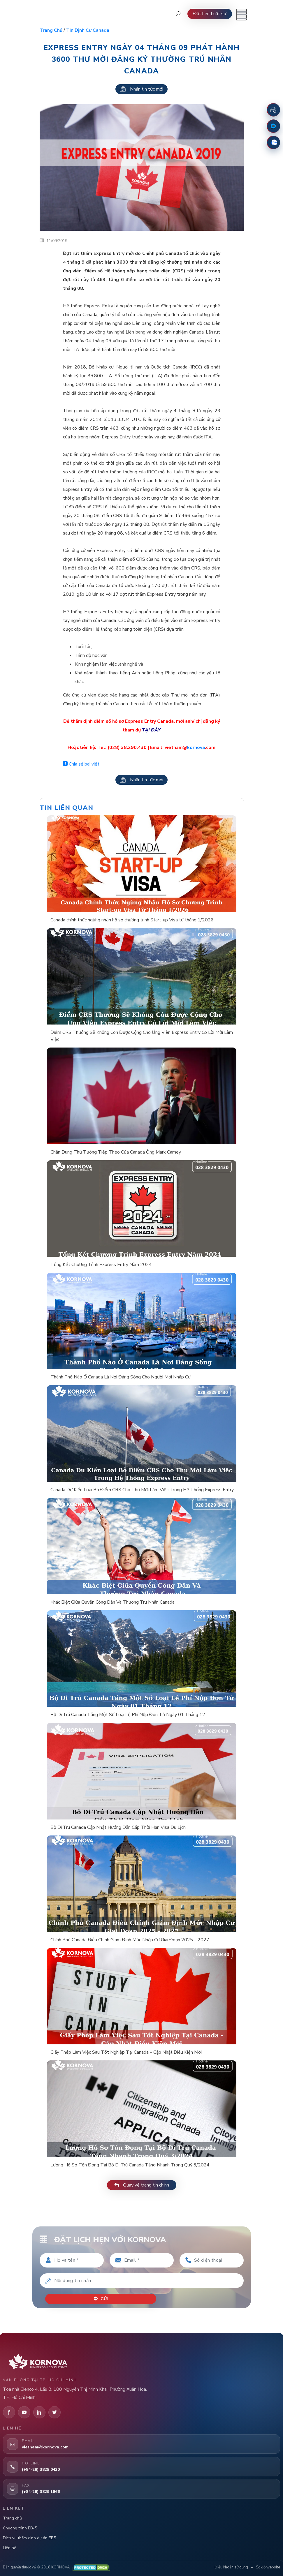  What do you see at coordinates (120, 1377) in the screenshot?
I see `Thành Phố Nào Ở Canada Là Nơi Đáng Sống Cho Người Mới Nhập Cư` at bounding box center [120, 1377].